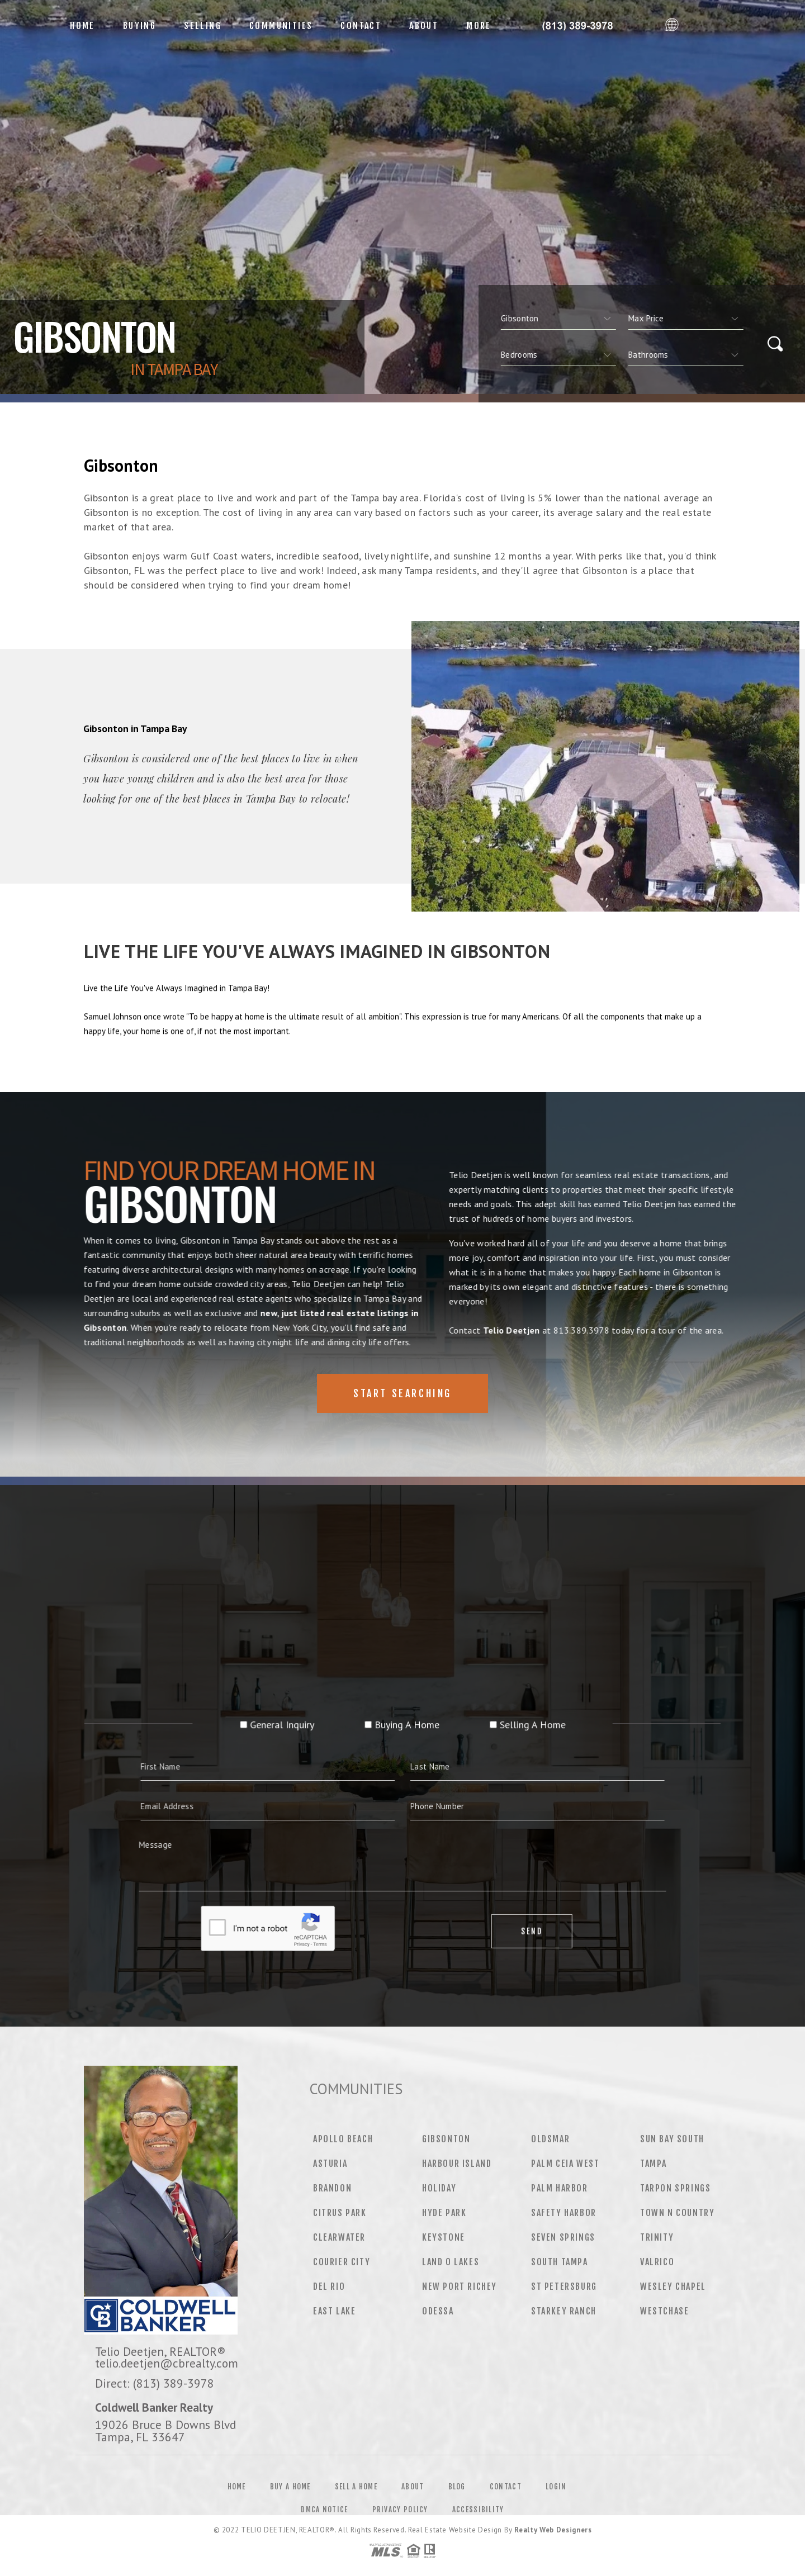  I want to click on Odessa, so click(438, 2311).